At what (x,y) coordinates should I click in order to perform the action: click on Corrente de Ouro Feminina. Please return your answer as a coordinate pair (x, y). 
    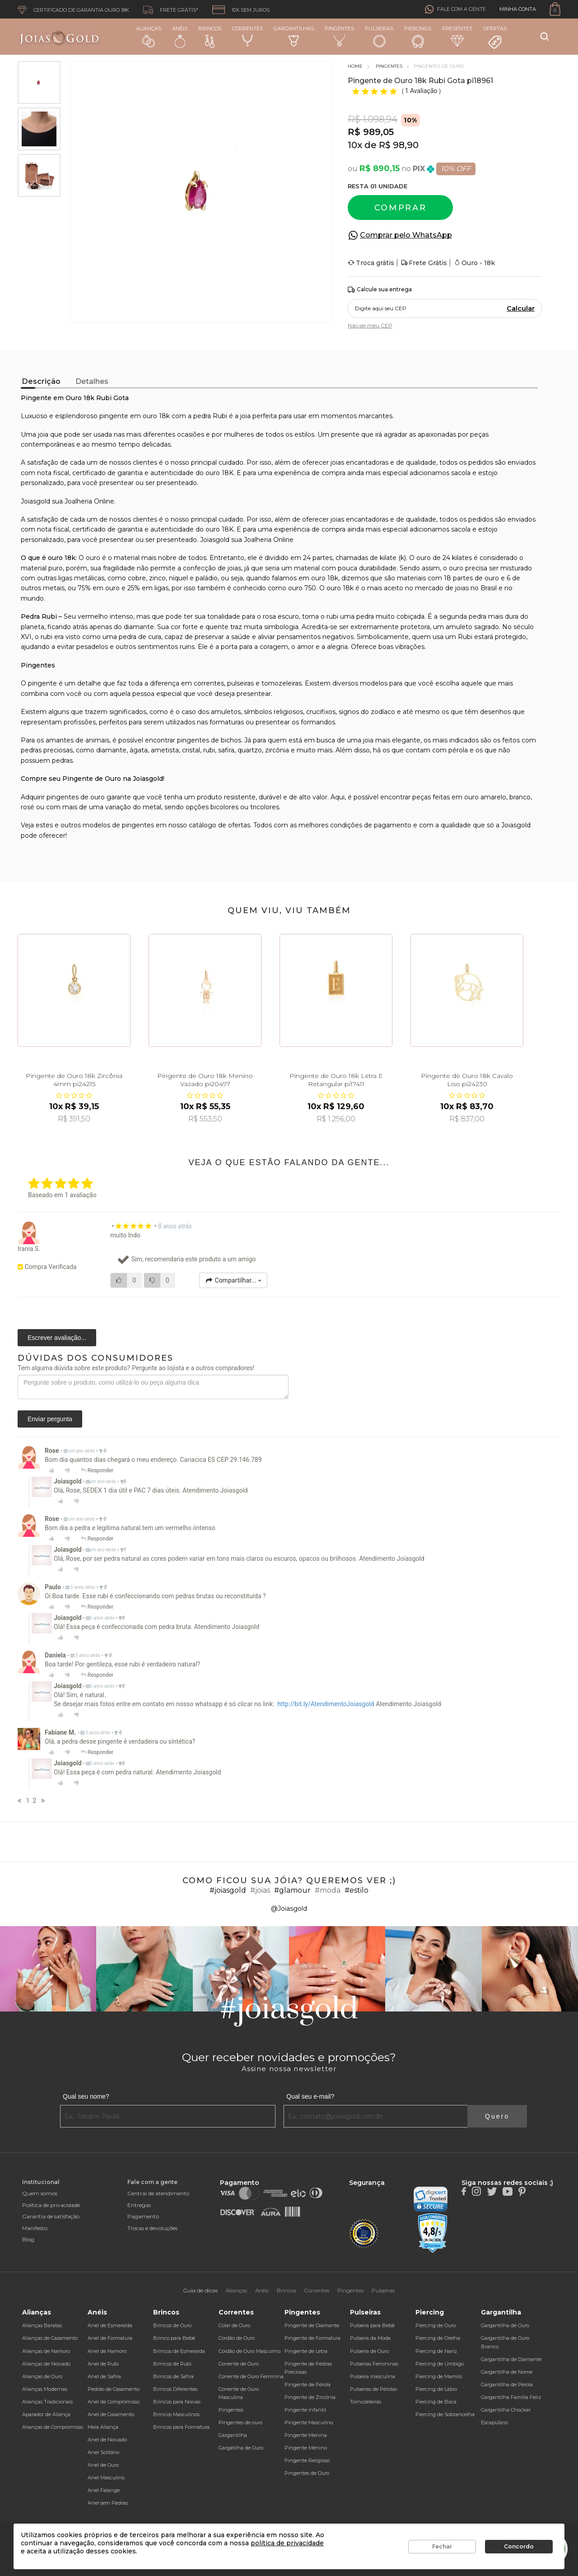
    Looking at the image, I should click on (251, 2376).